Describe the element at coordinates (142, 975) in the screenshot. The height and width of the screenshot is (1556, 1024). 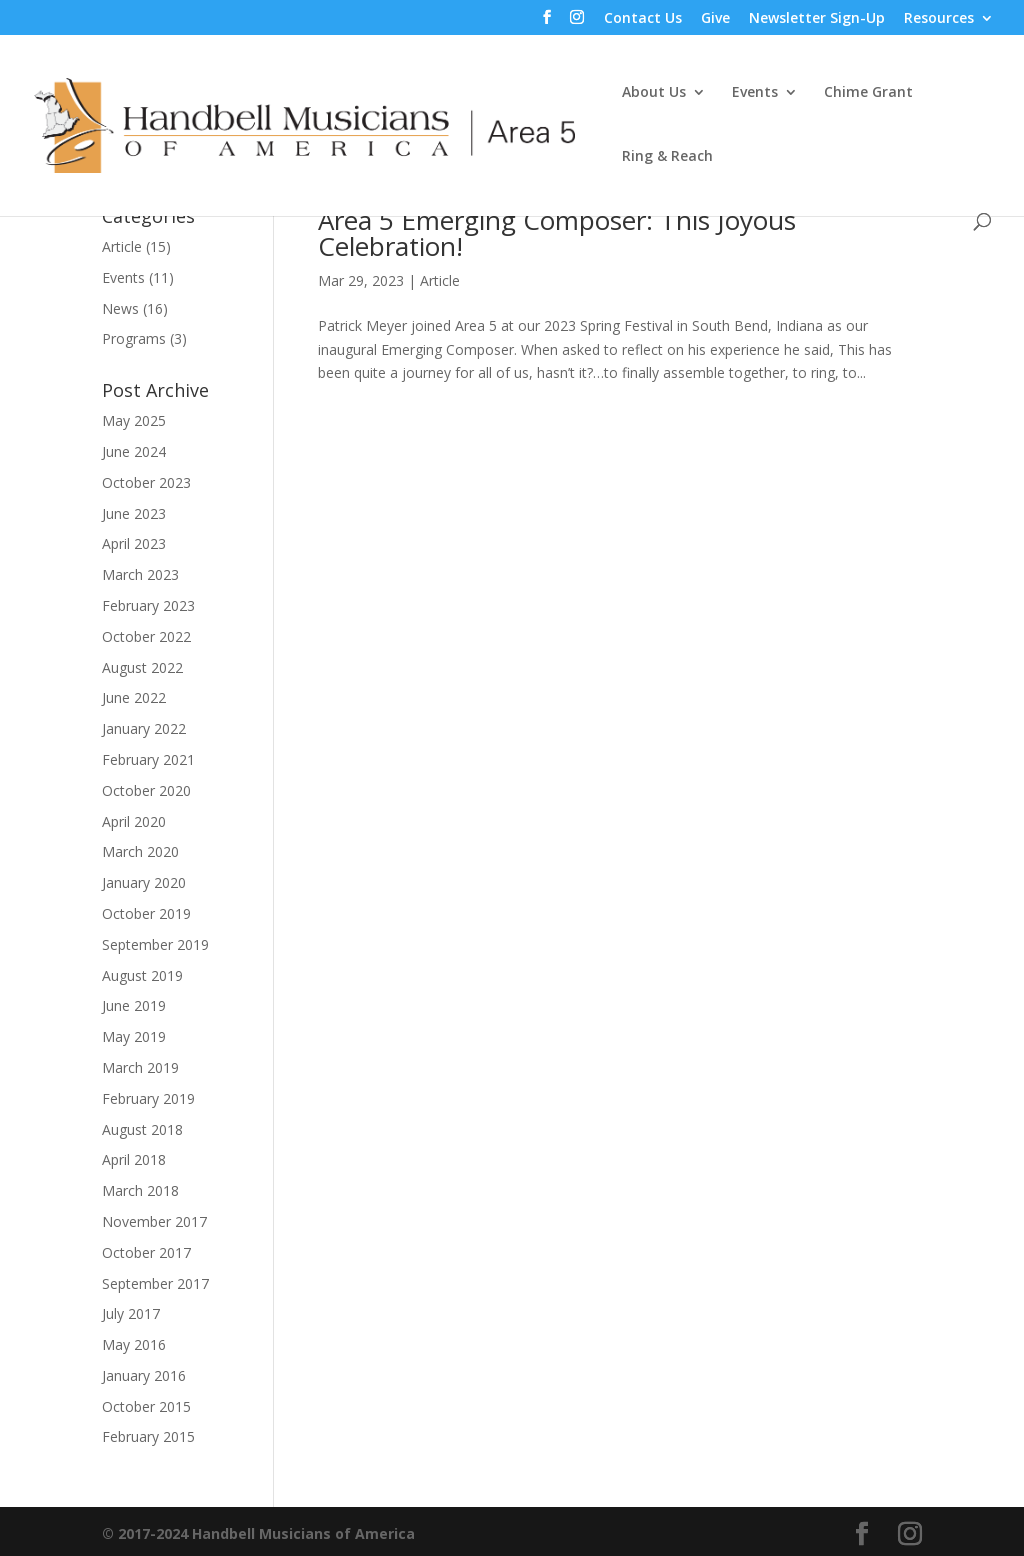
I see `August 2019` at that location.